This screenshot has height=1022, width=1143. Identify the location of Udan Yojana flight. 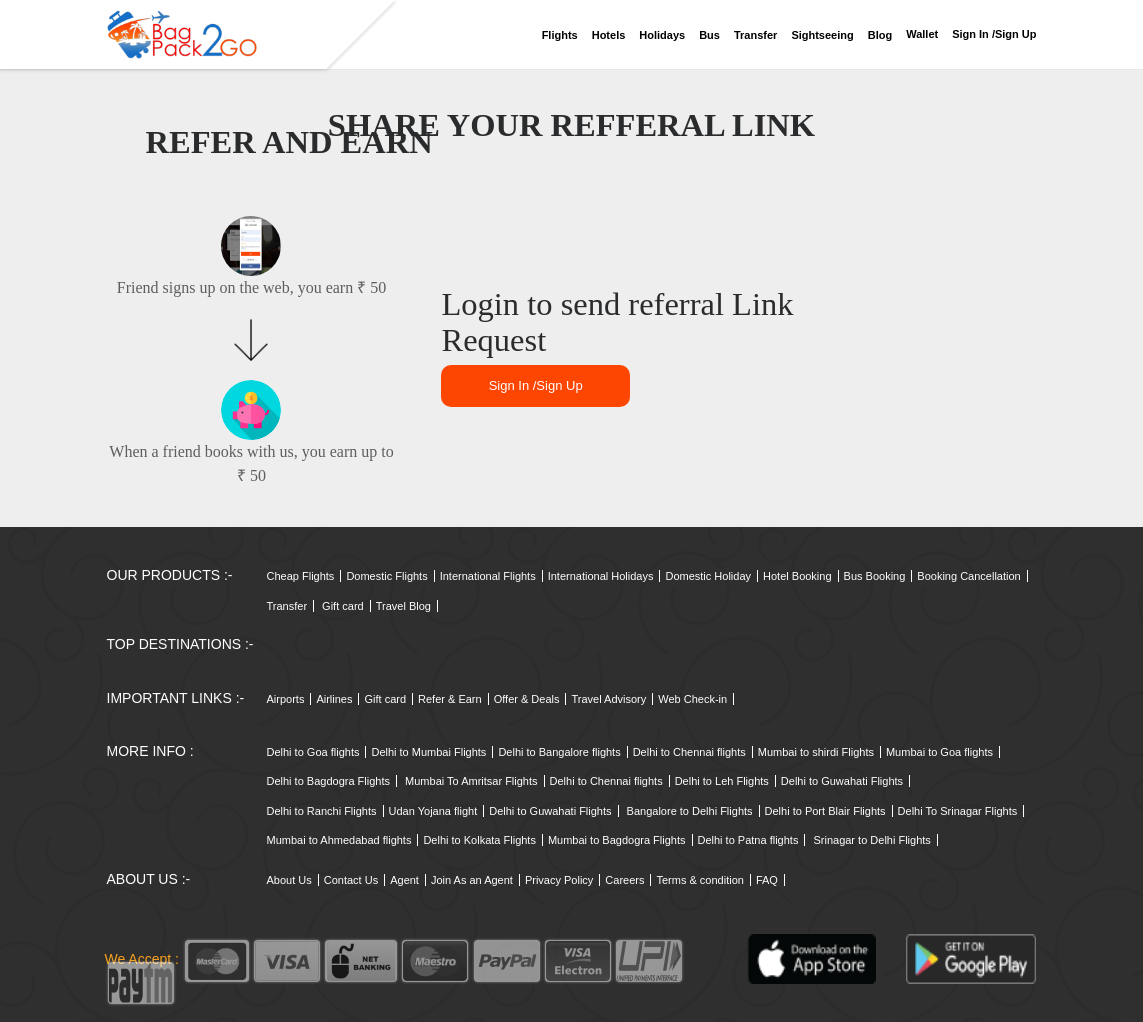
(433, 811).